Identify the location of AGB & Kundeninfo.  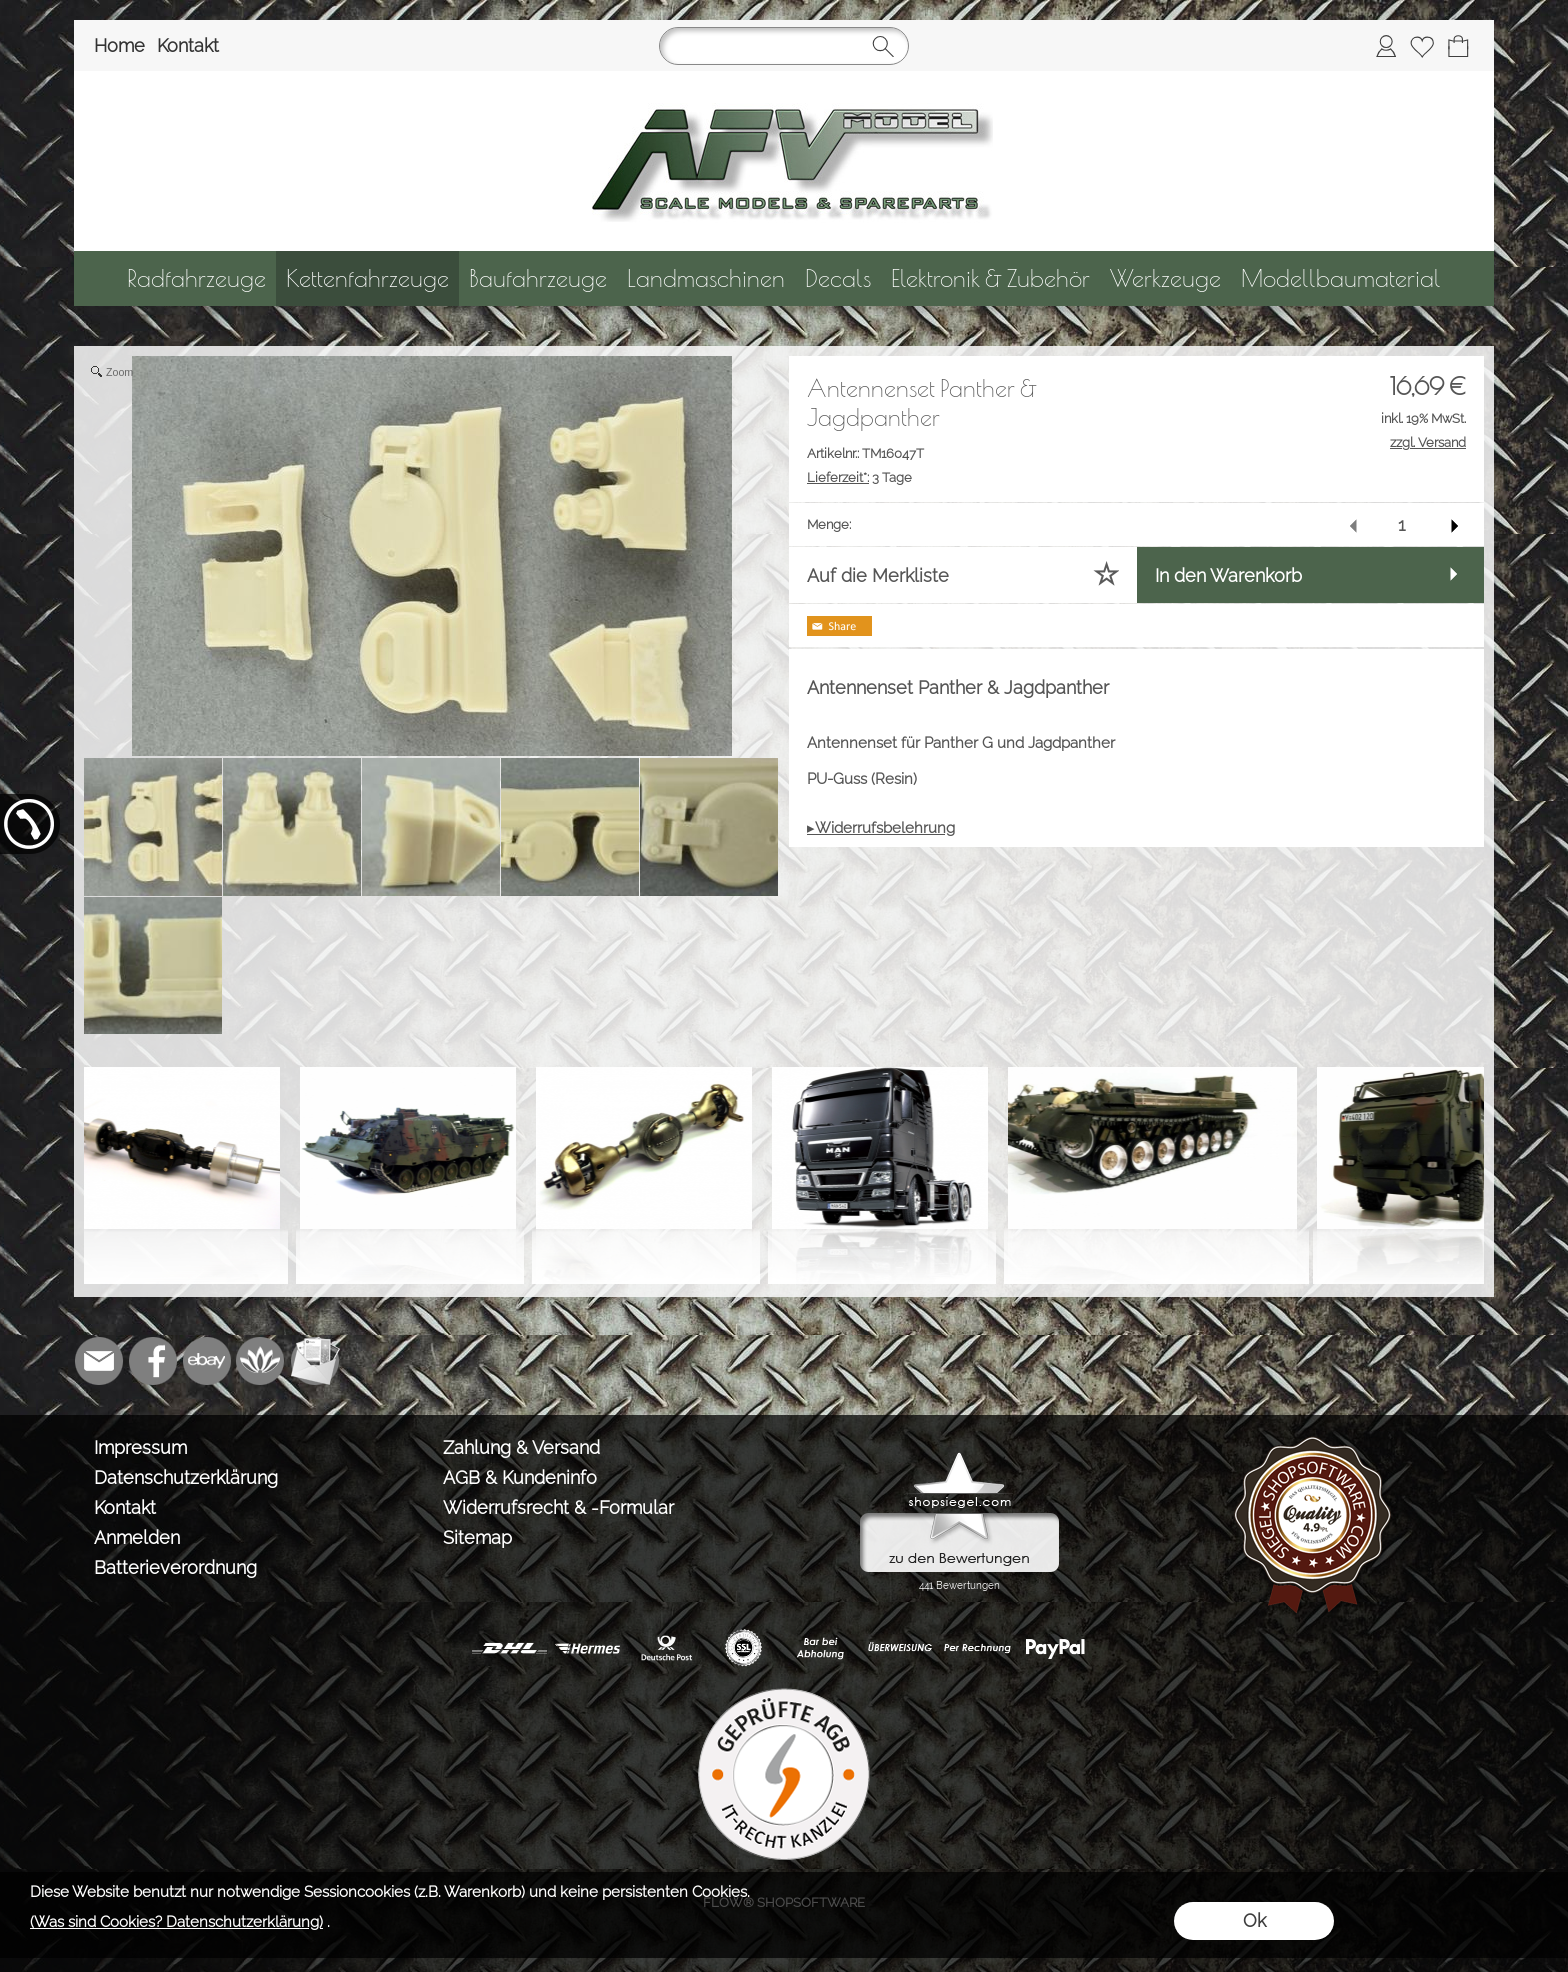
(520, 1477).